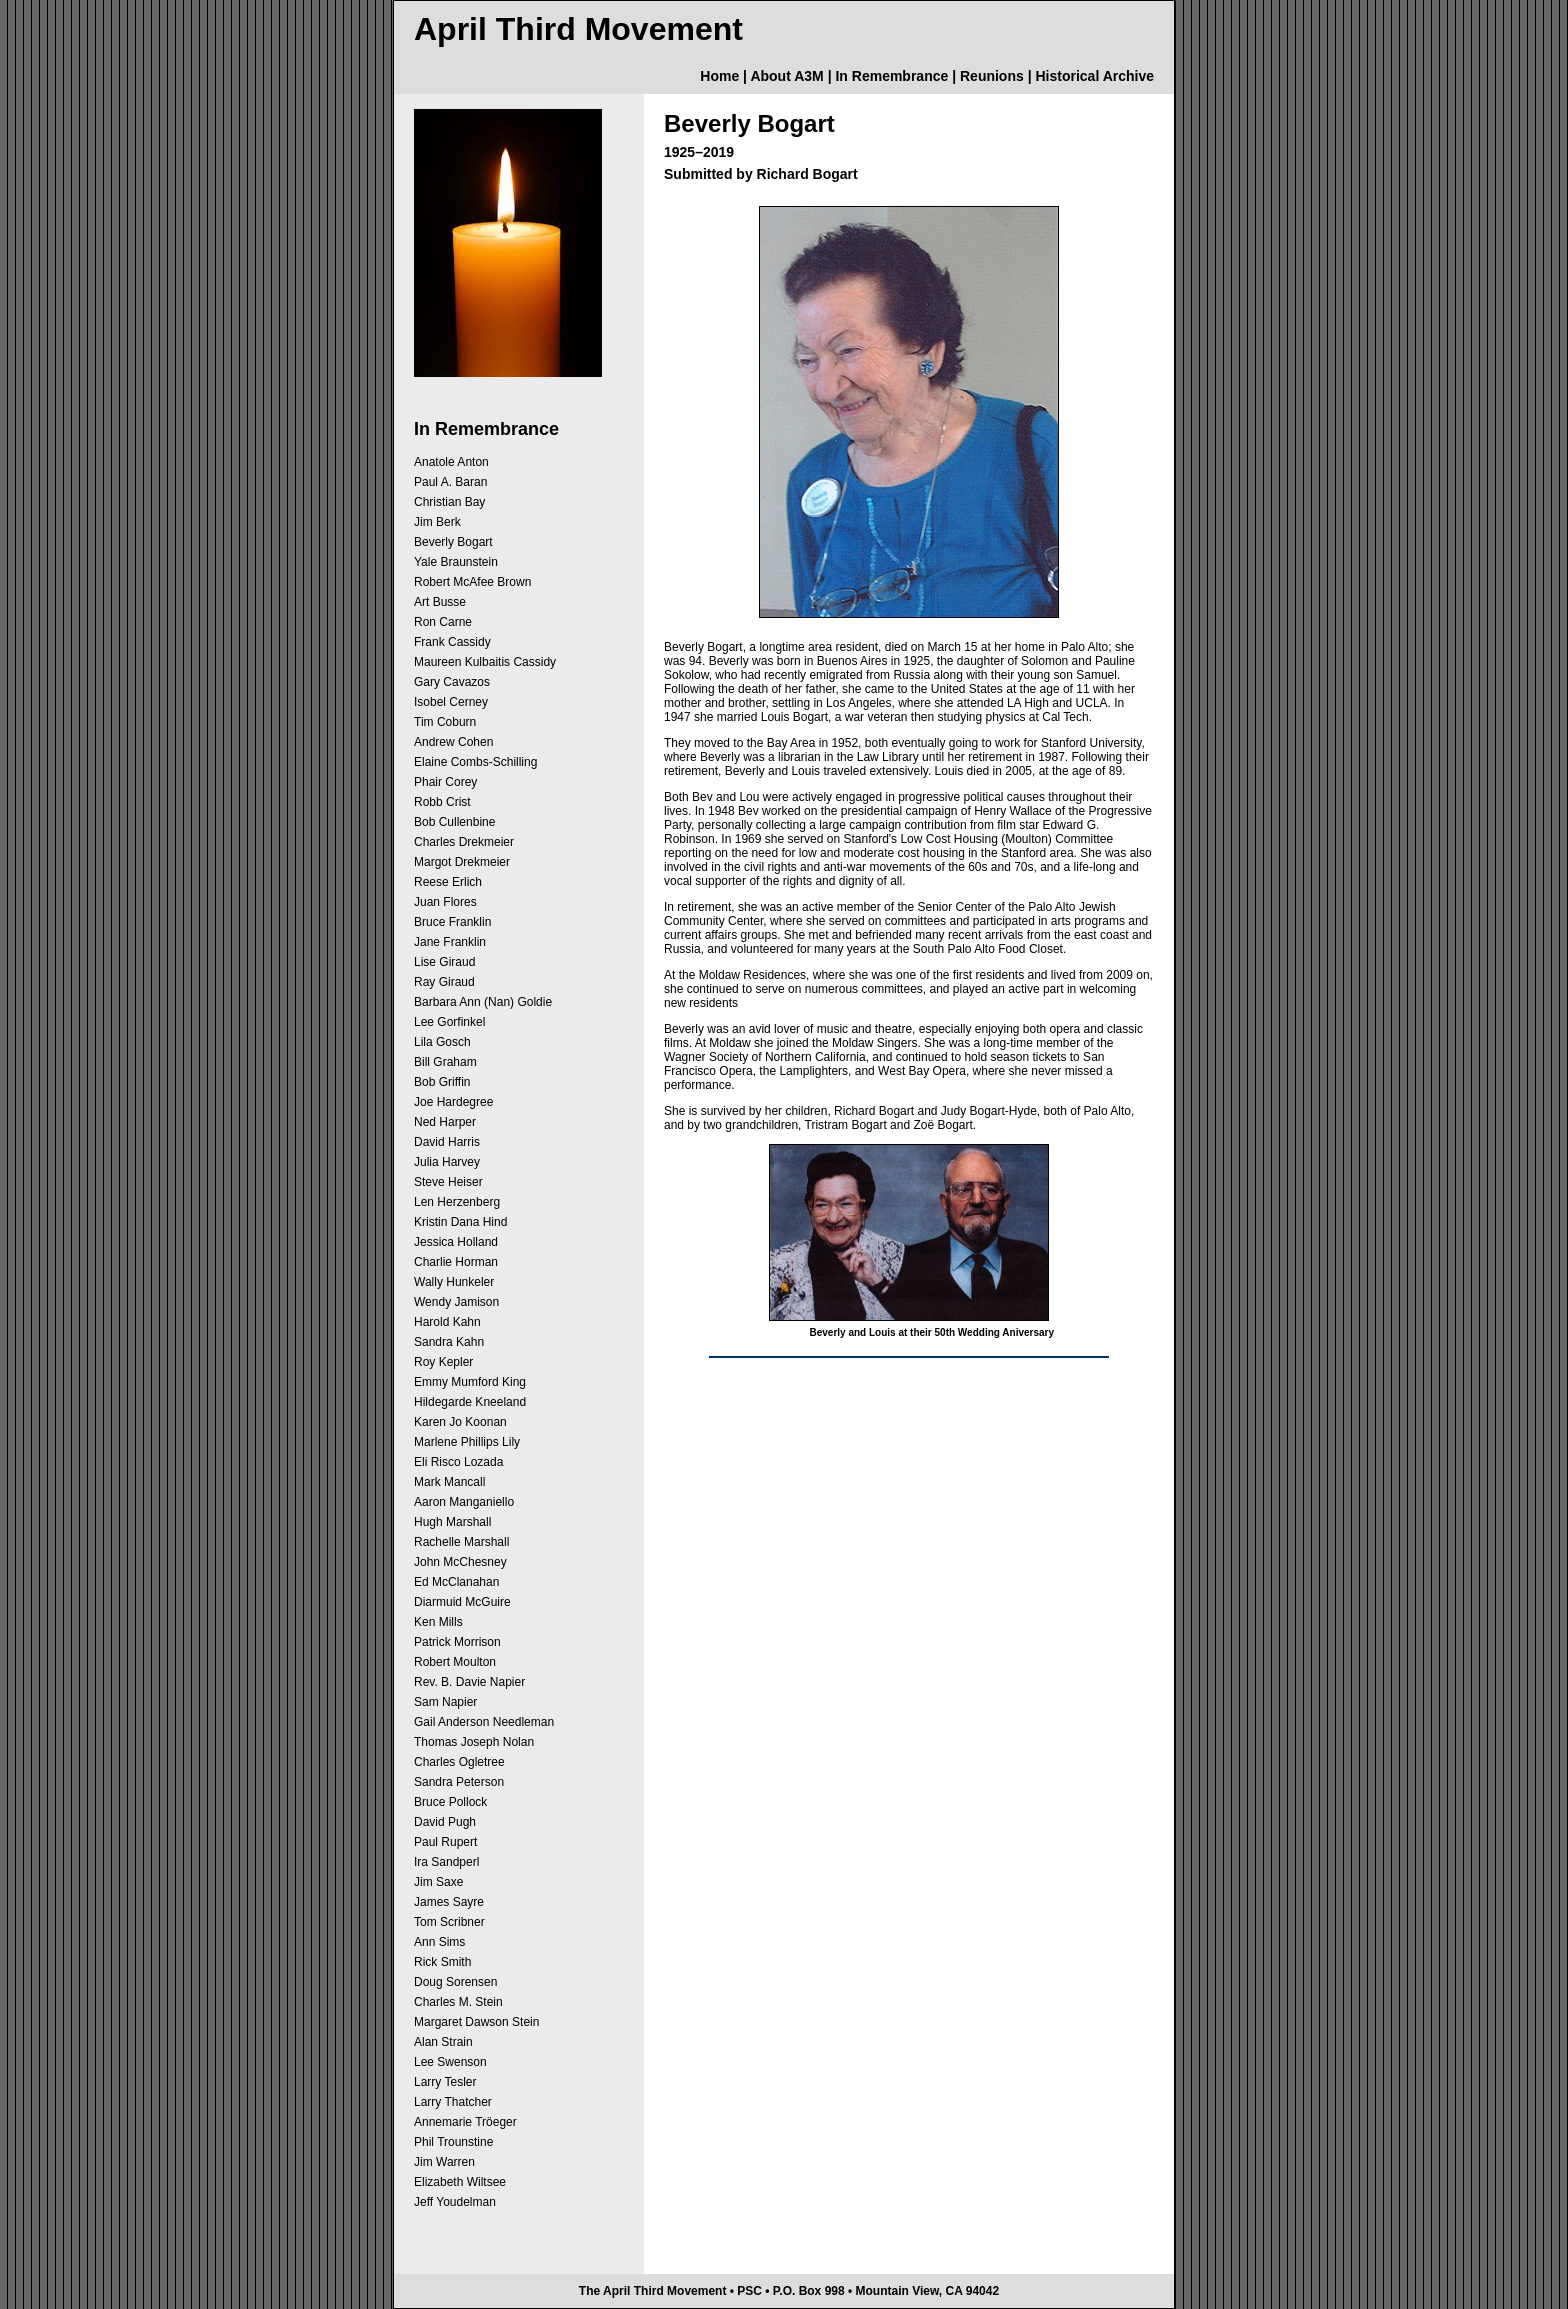  Describe the element at coordinates (450, 482) in the screenshot. I see `Paul A. Baran` at that location.